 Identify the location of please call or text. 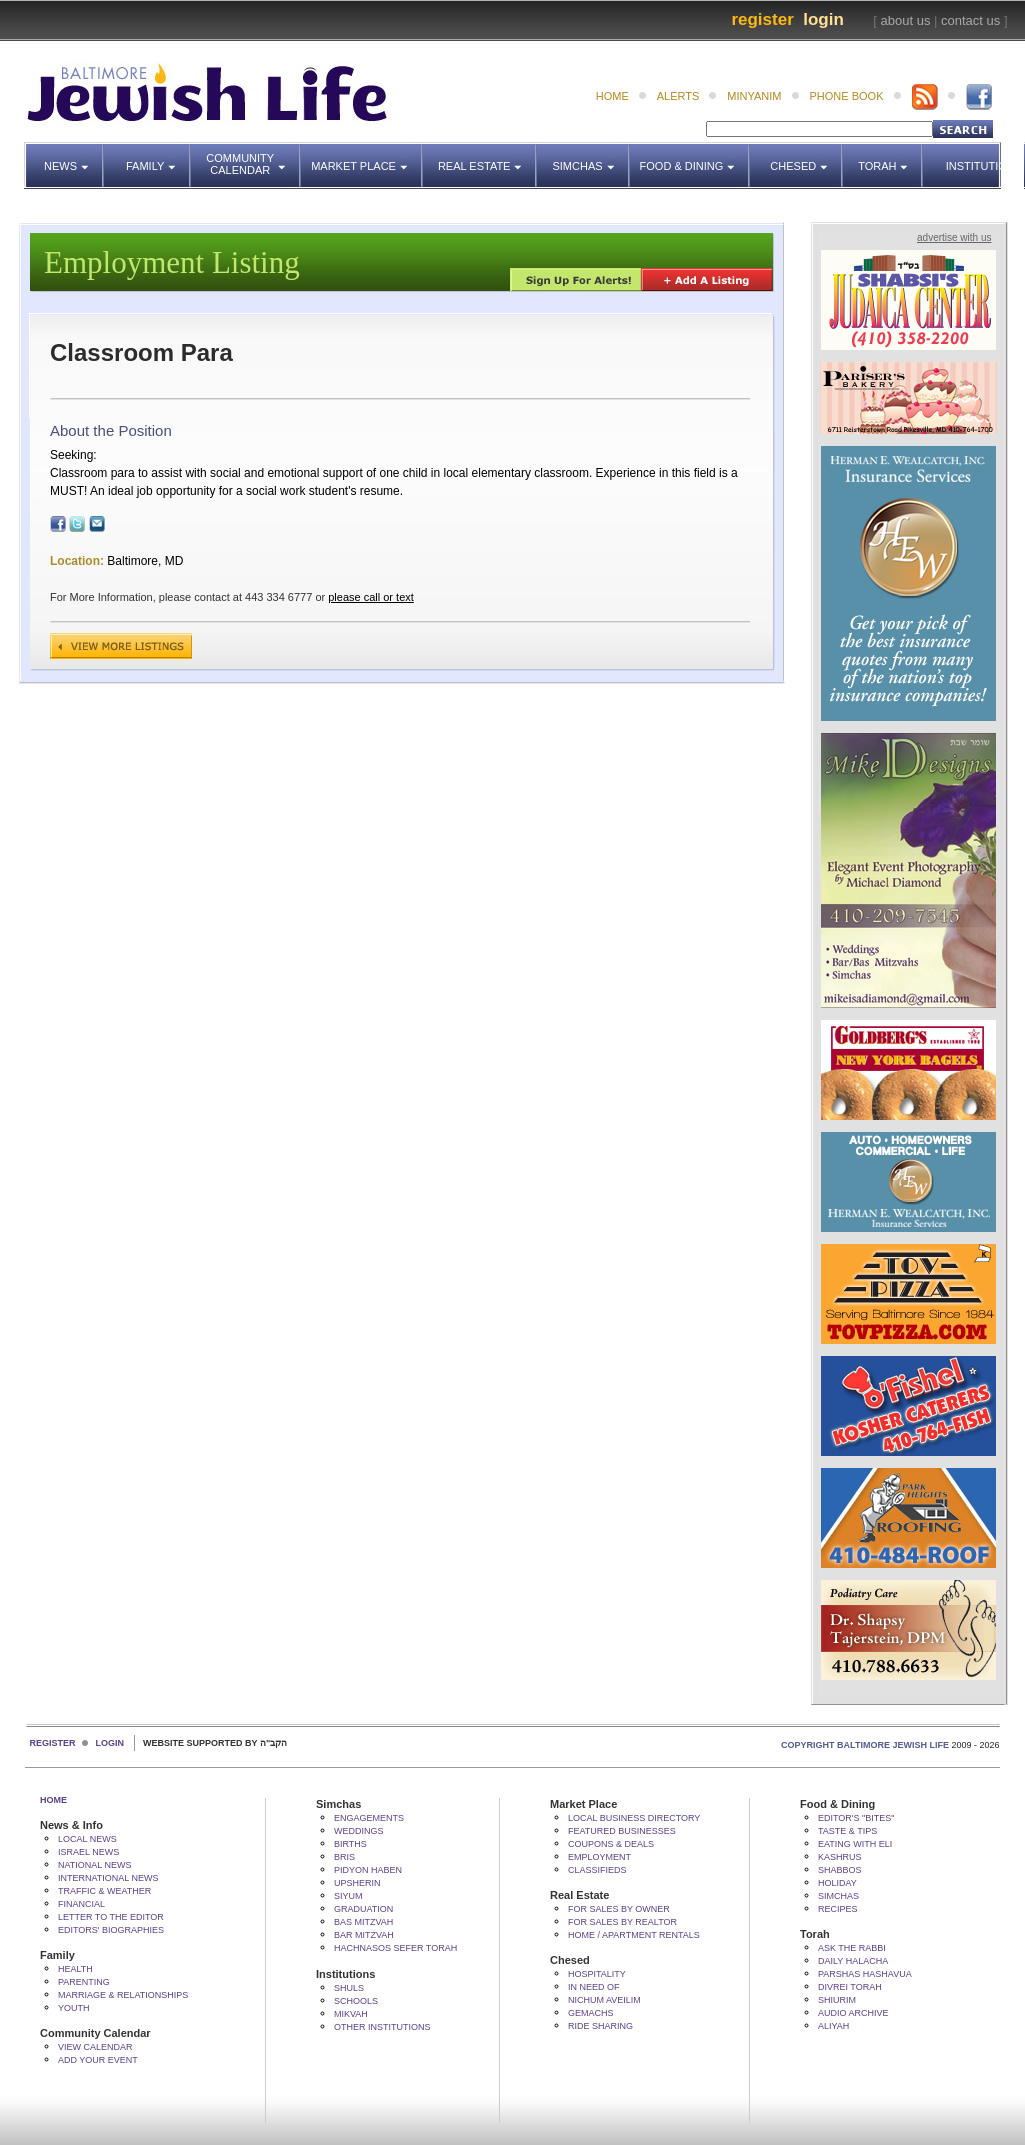
(371, 597).